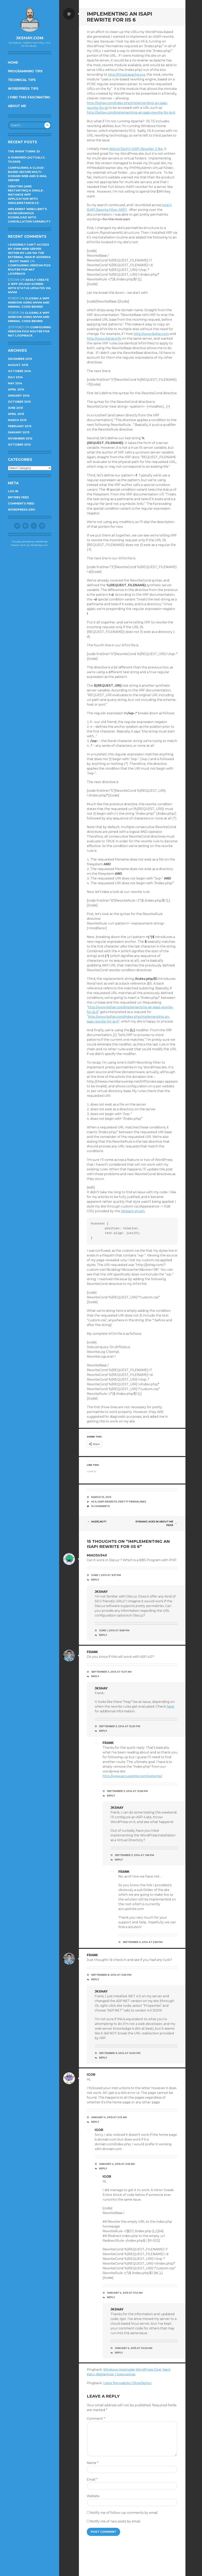 The image size is (202, 2576). I want to click on Log in, so click(13, 491).